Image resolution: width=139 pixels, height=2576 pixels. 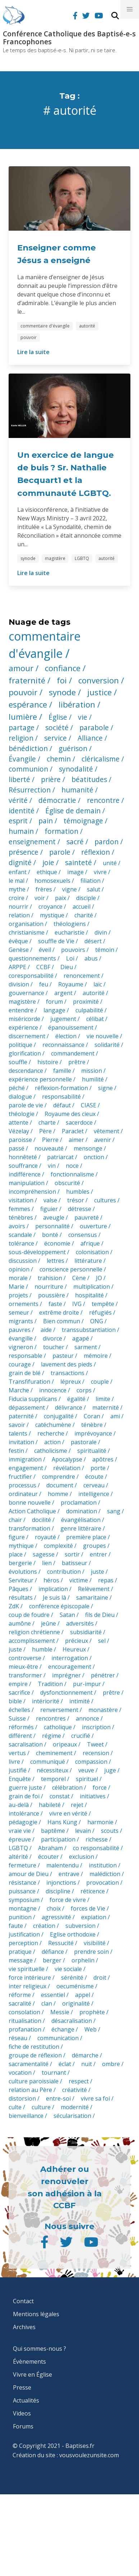 What do you see at coordinates (88, 1908) in the screenshot?
I see `forces de Vie` at bounding box center [88, 1908].